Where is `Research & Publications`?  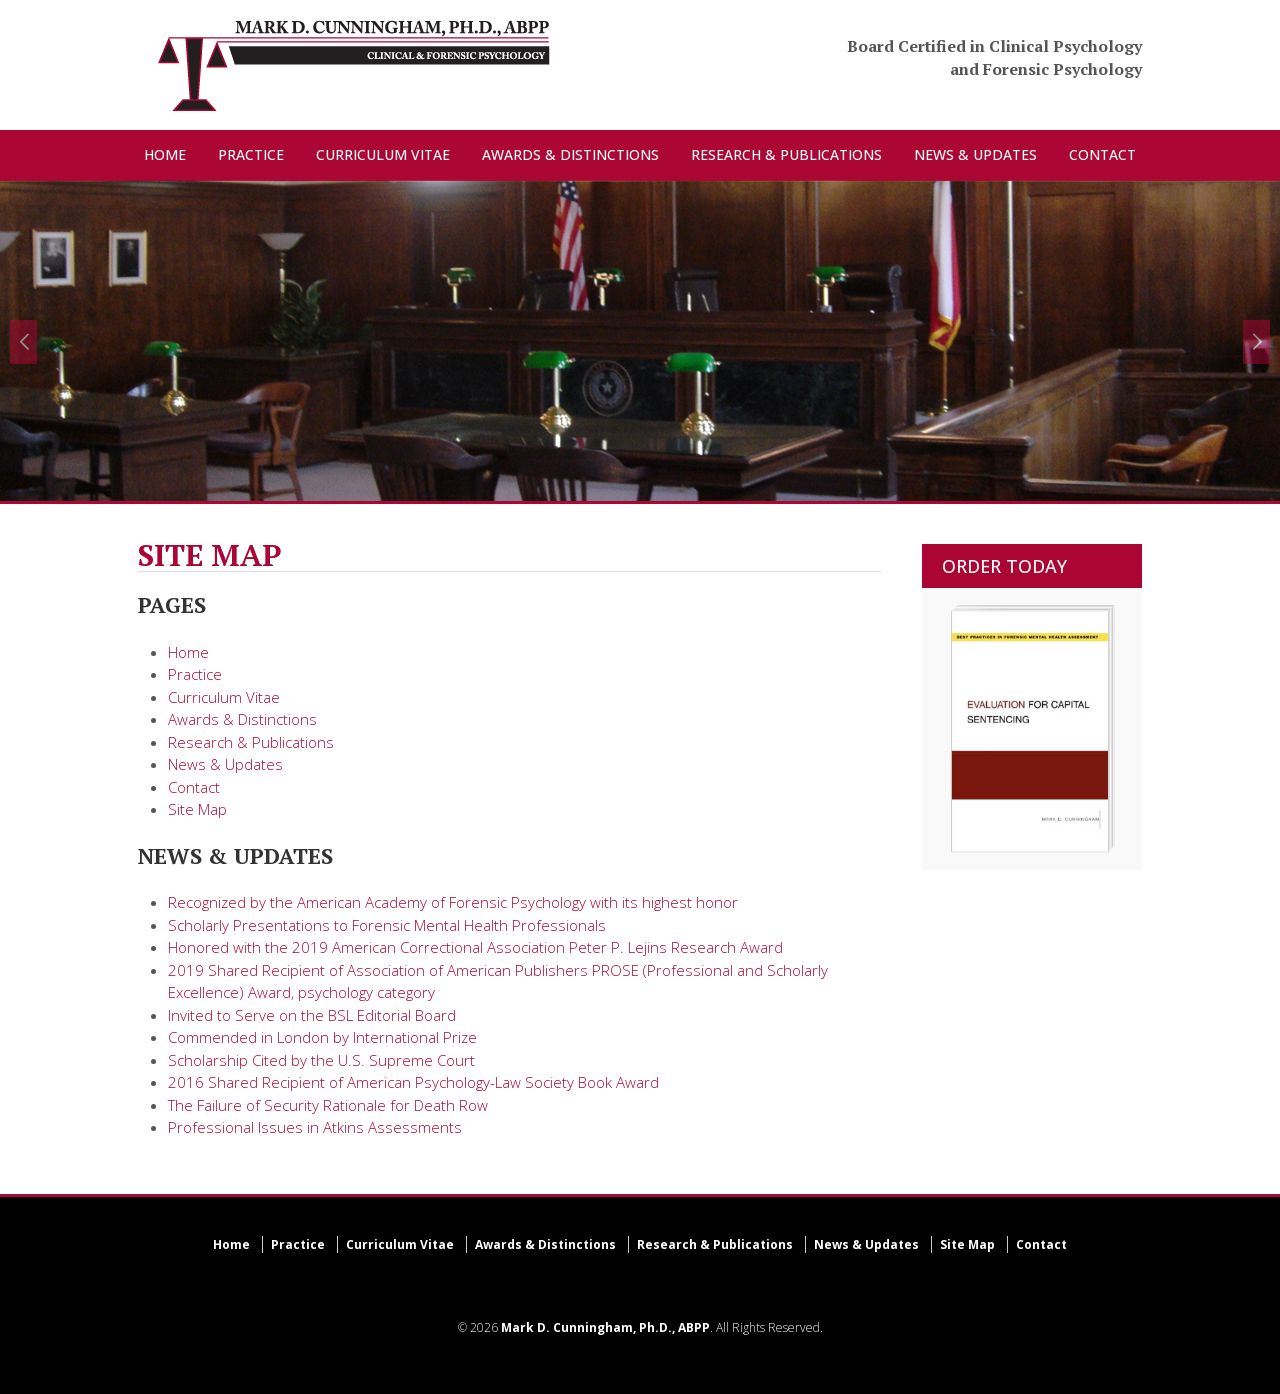
Research & Publications is located at coordinates (251, 742).